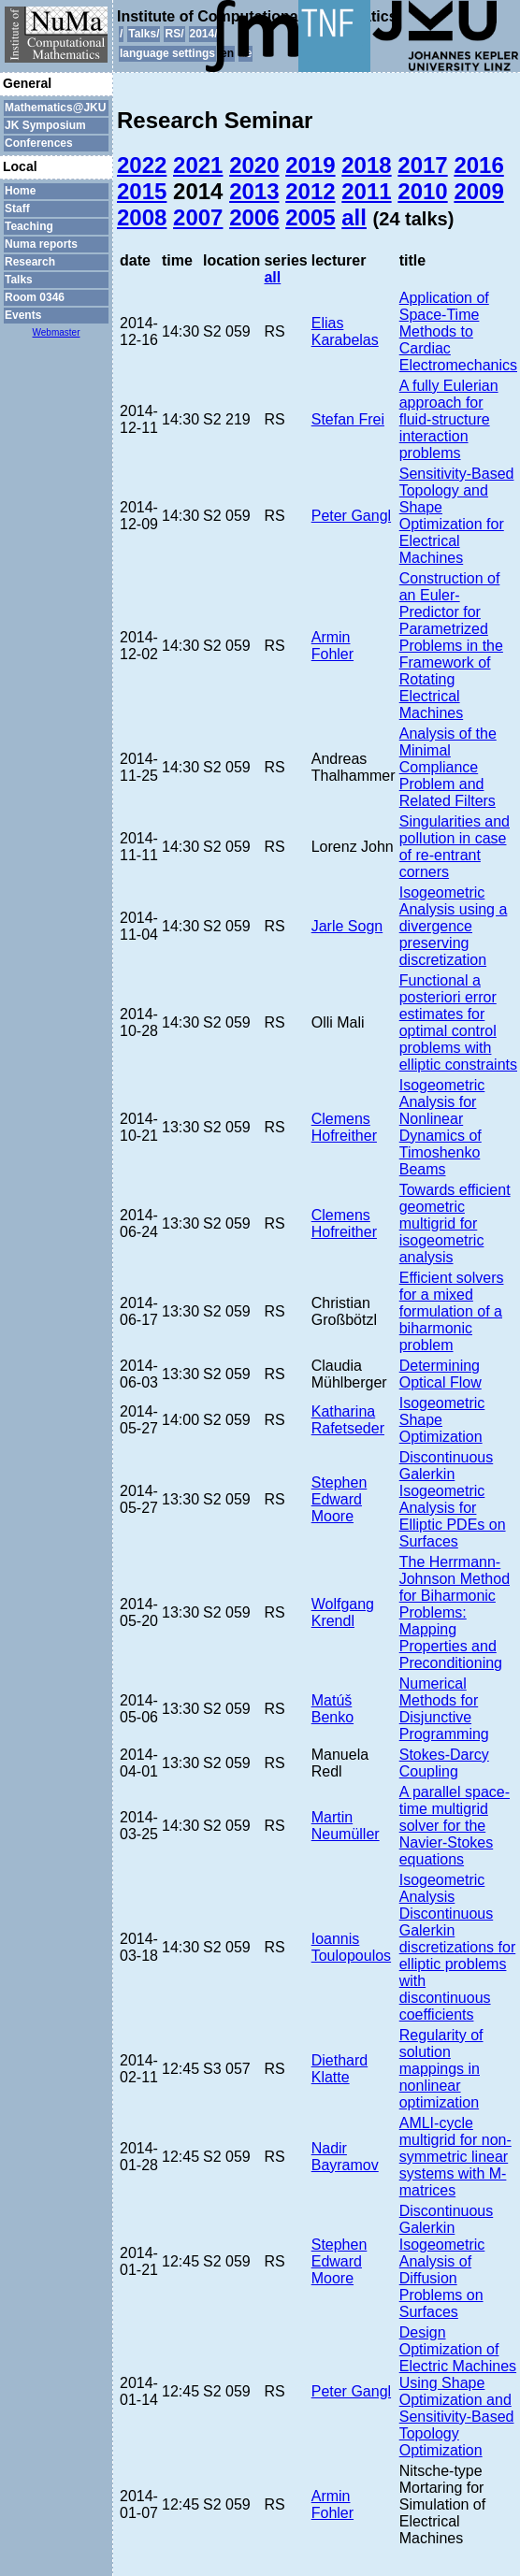 Image resolution: width=520 pixels, height=2576 pixels. Describe the element at coordinates (339, 2068) in the screenshot. I see `Diethard Klatte` at that location.